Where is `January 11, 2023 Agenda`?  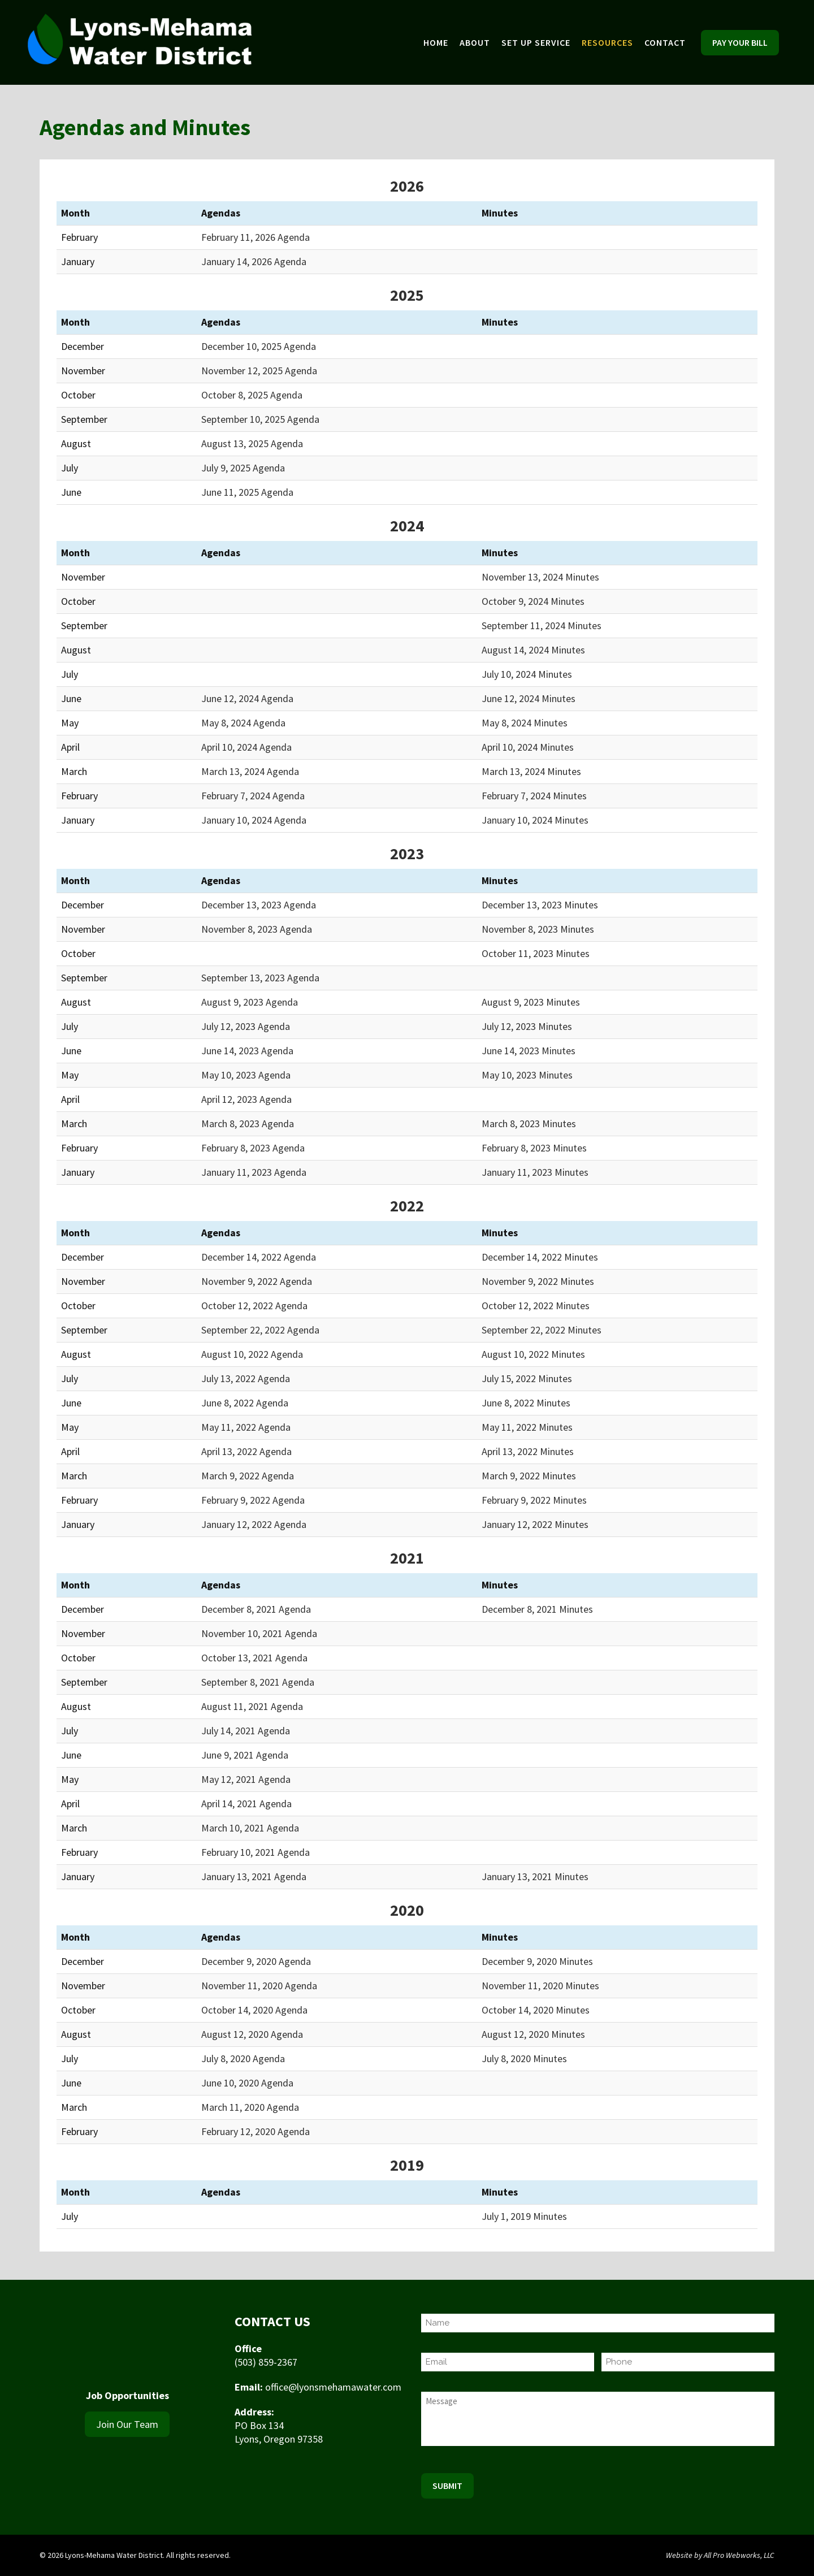 January 11, 2023 Agenda is located at coordinates (253, 1172).